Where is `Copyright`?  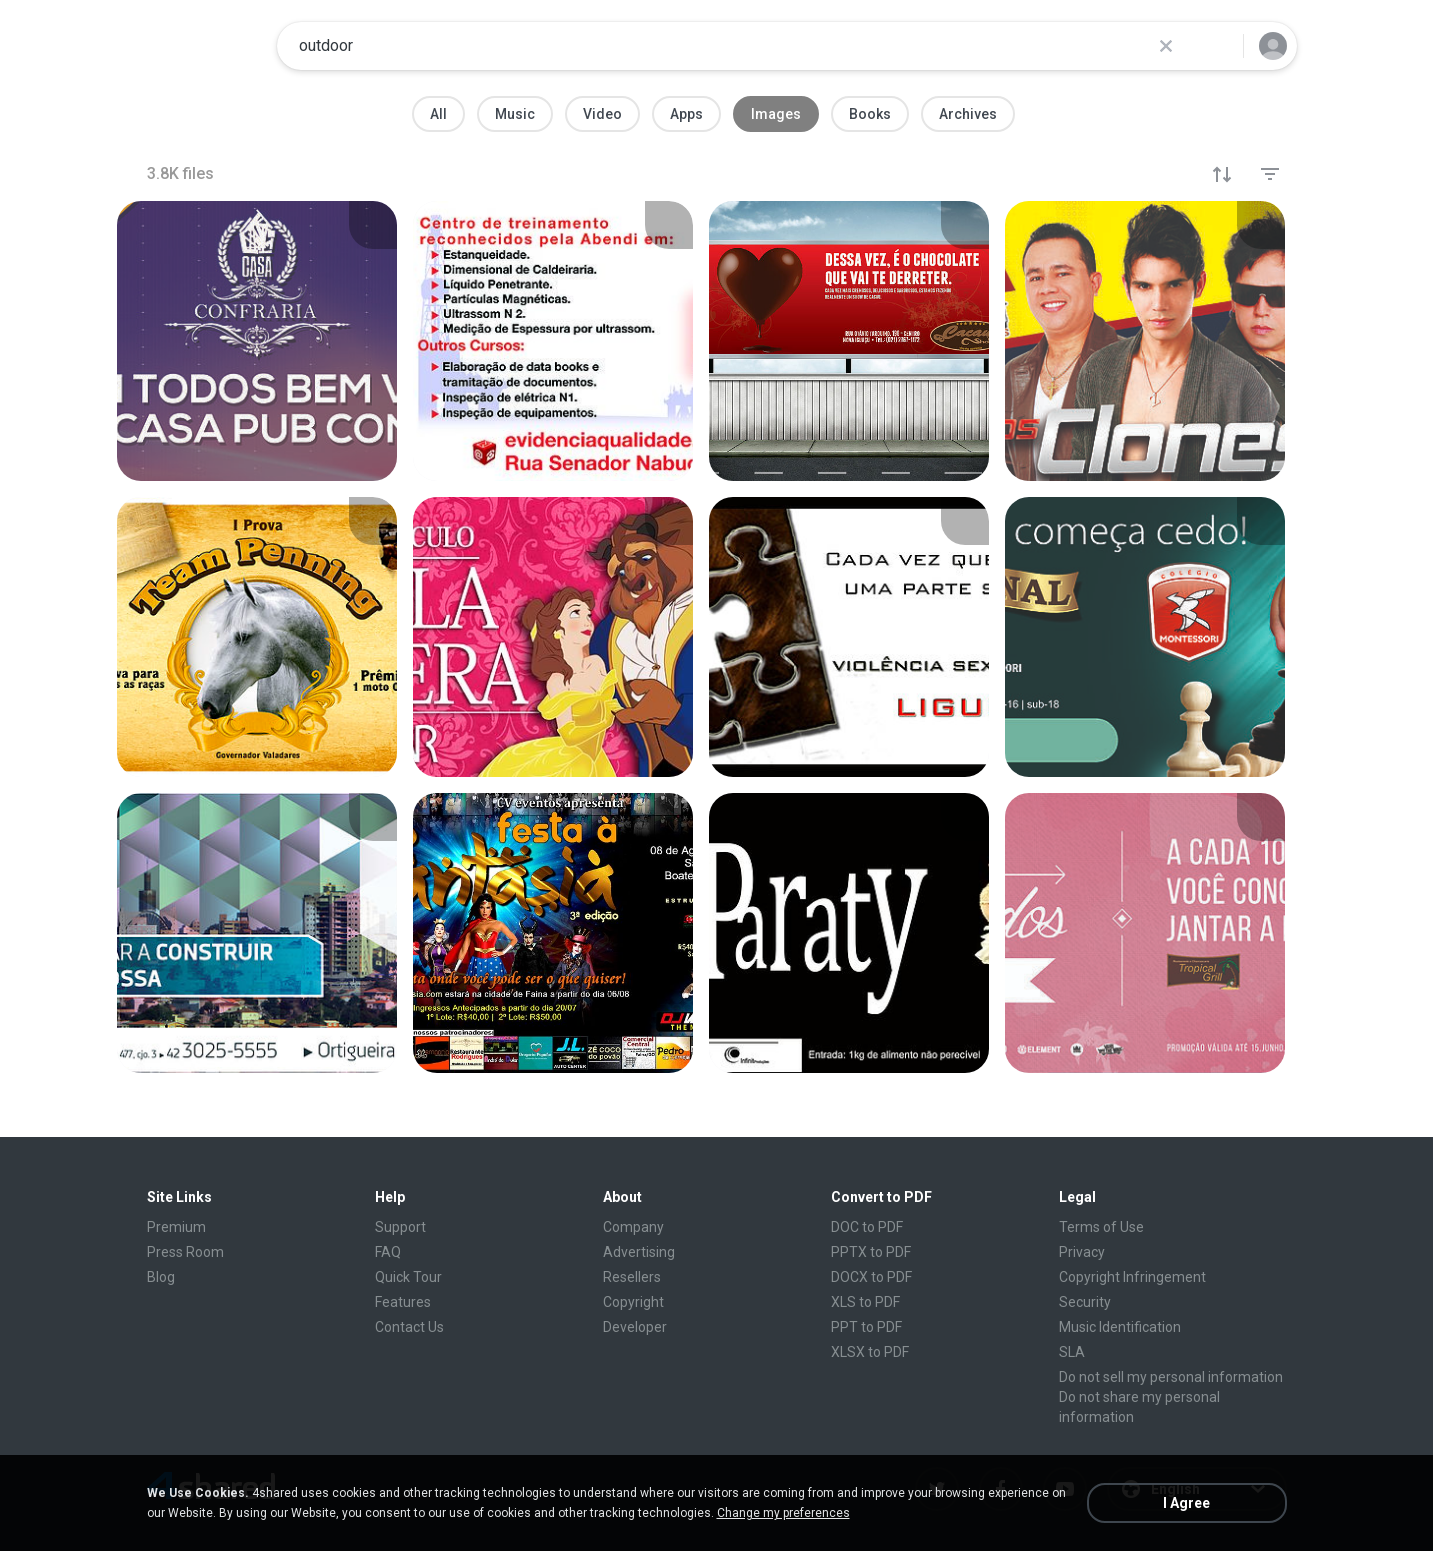 Copyright is located at coordinates (633, 1302).